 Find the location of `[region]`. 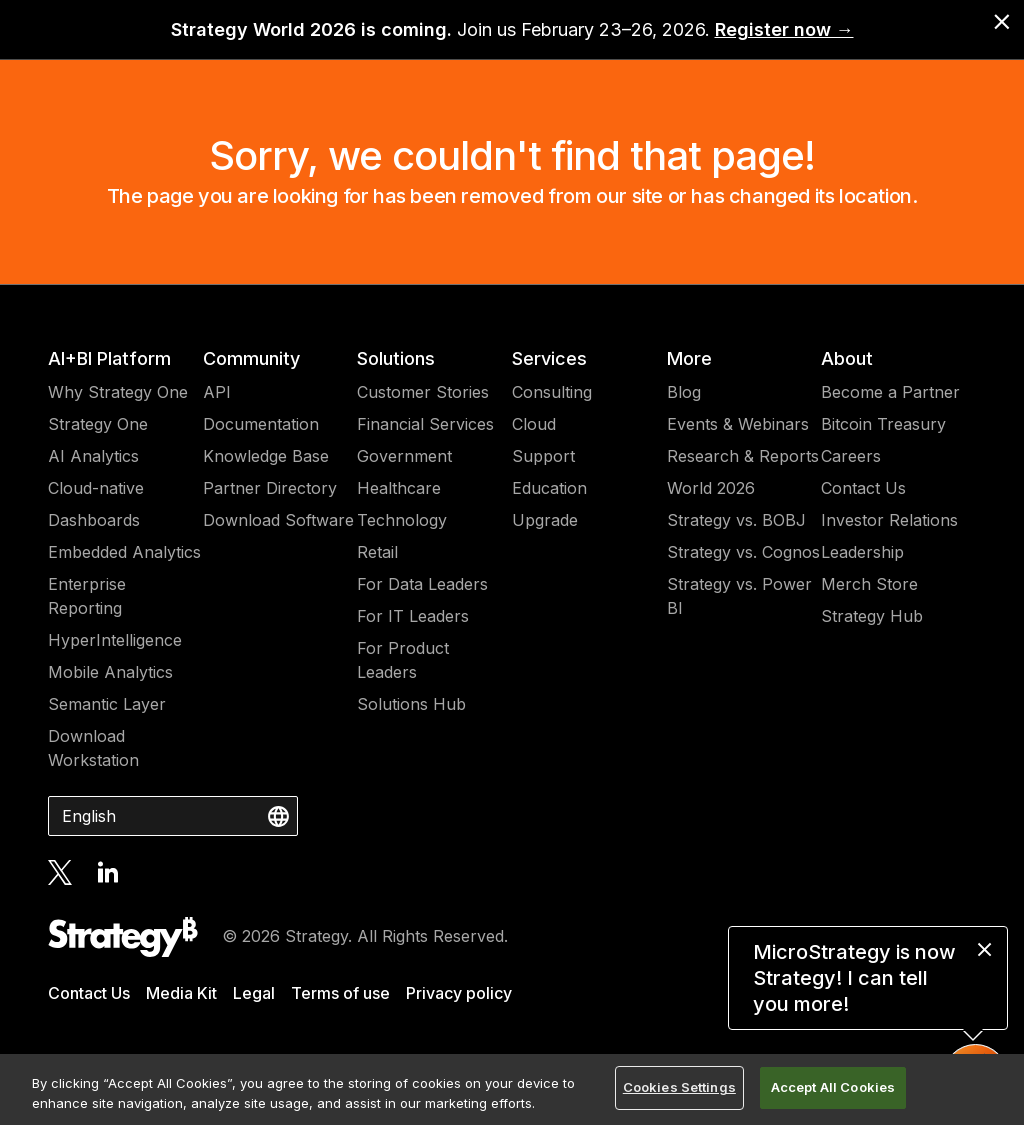

[region] is located at coordinates (512, 1089).